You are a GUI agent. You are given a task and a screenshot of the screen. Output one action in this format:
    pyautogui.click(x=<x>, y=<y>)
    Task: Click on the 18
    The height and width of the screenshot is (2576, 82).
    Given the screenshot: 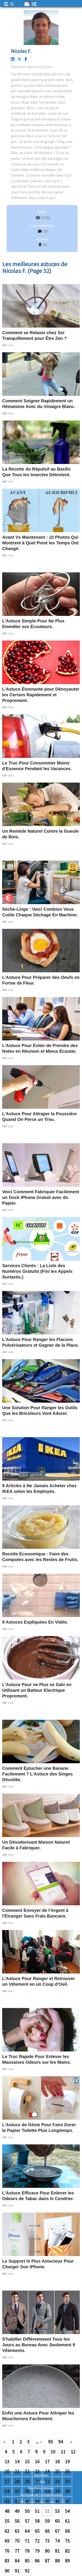 What is the action you would take?
    pyautogui.click(x=57, y=2461)
    